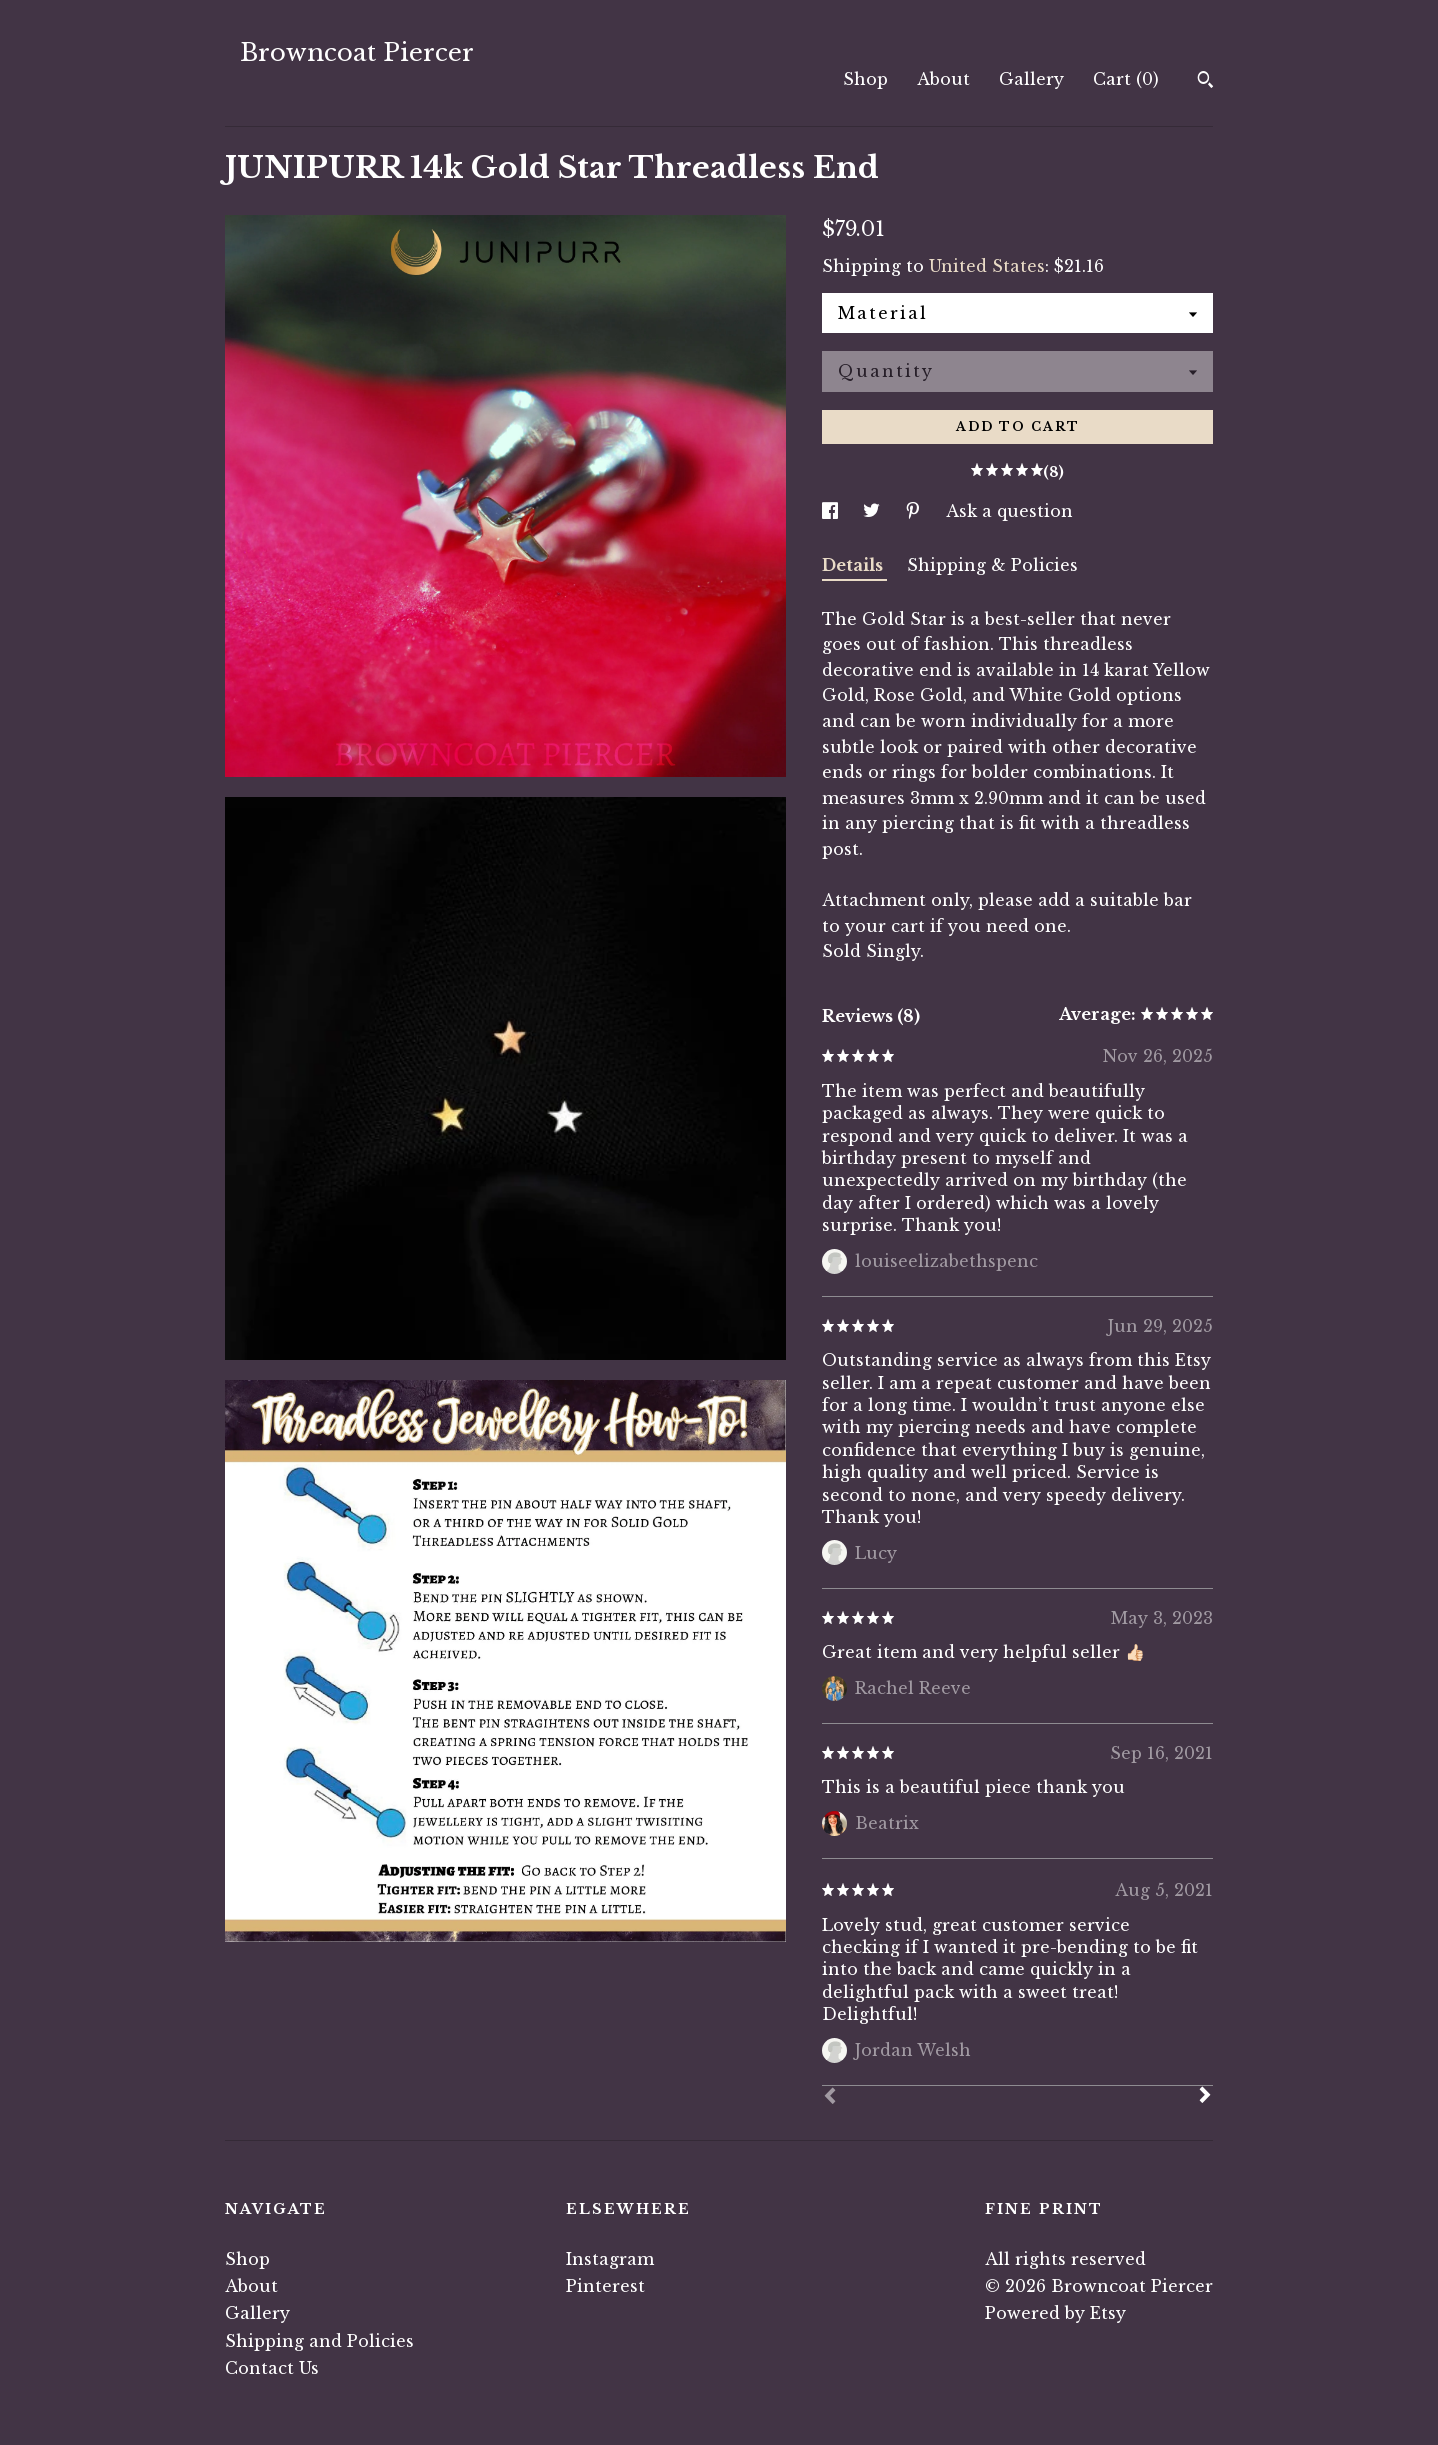 This screenshot has height=2445, width=1438. Describe the element at coordinates (1126, 79) in the screenshot. I see `Cart ()` at that location.